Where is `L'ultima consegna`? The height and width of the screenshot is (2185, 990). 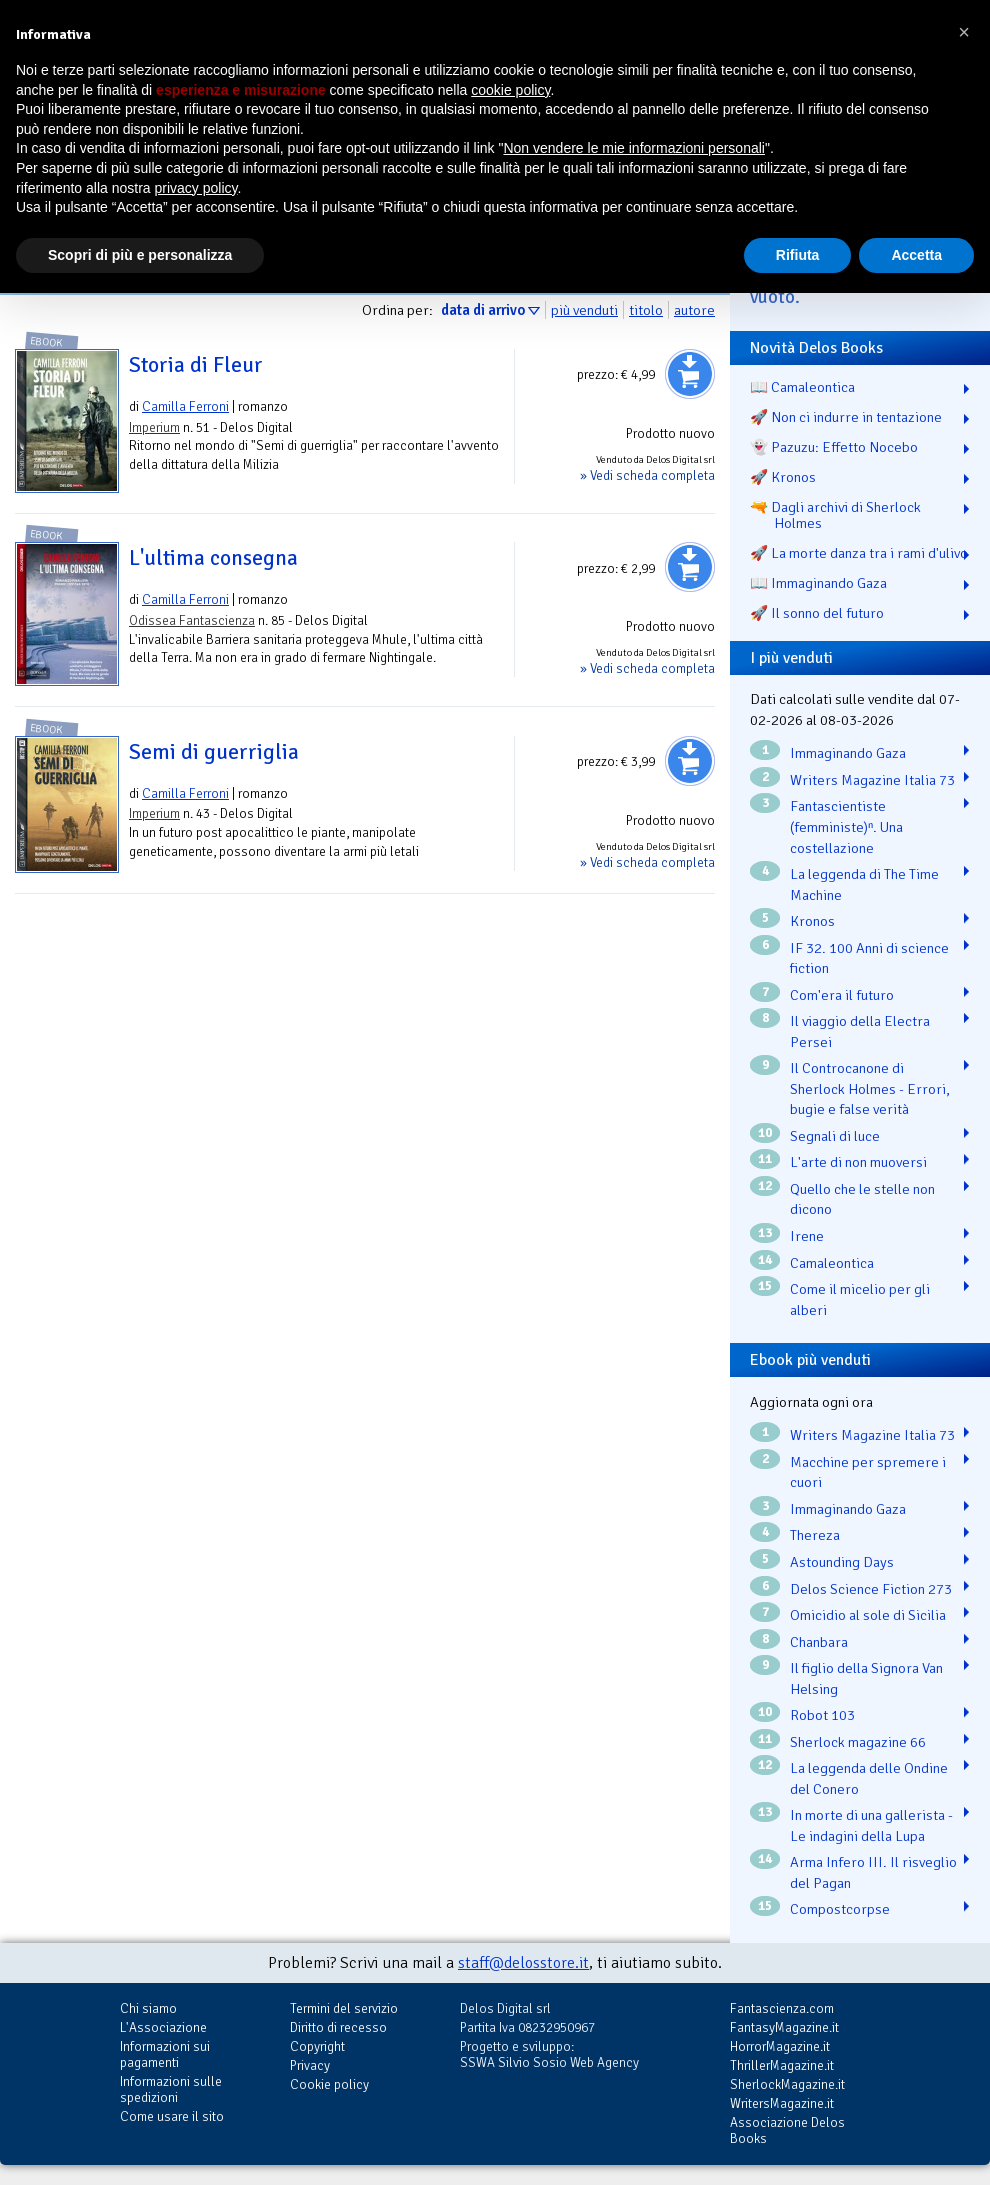 L'ultima consegna is located at coordinates (213, 558).